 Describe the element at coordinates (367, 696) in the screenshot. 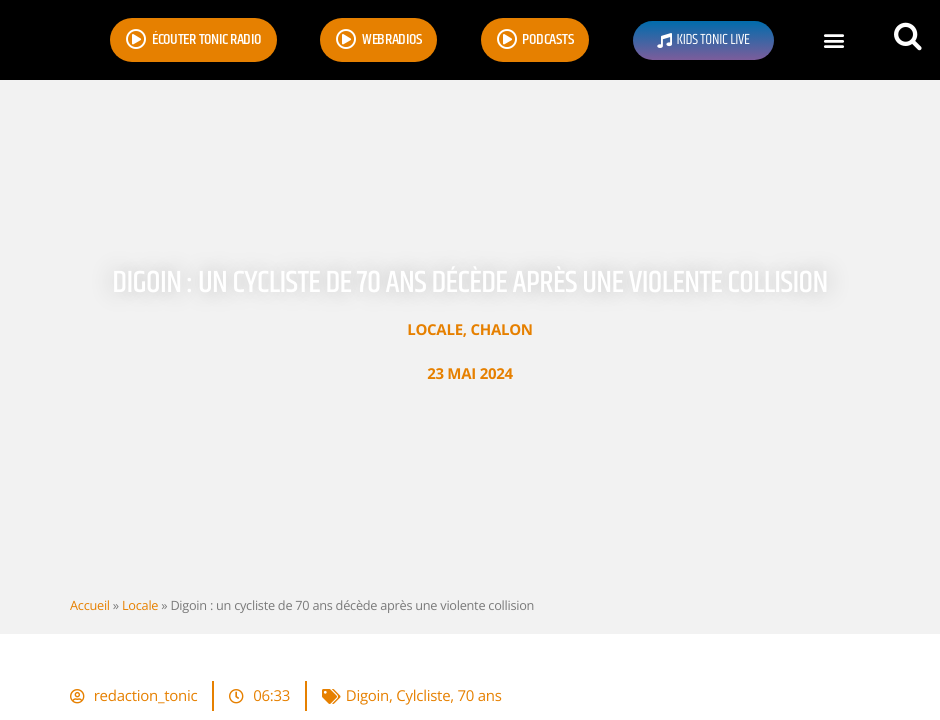

I see `Digoin` at that location.